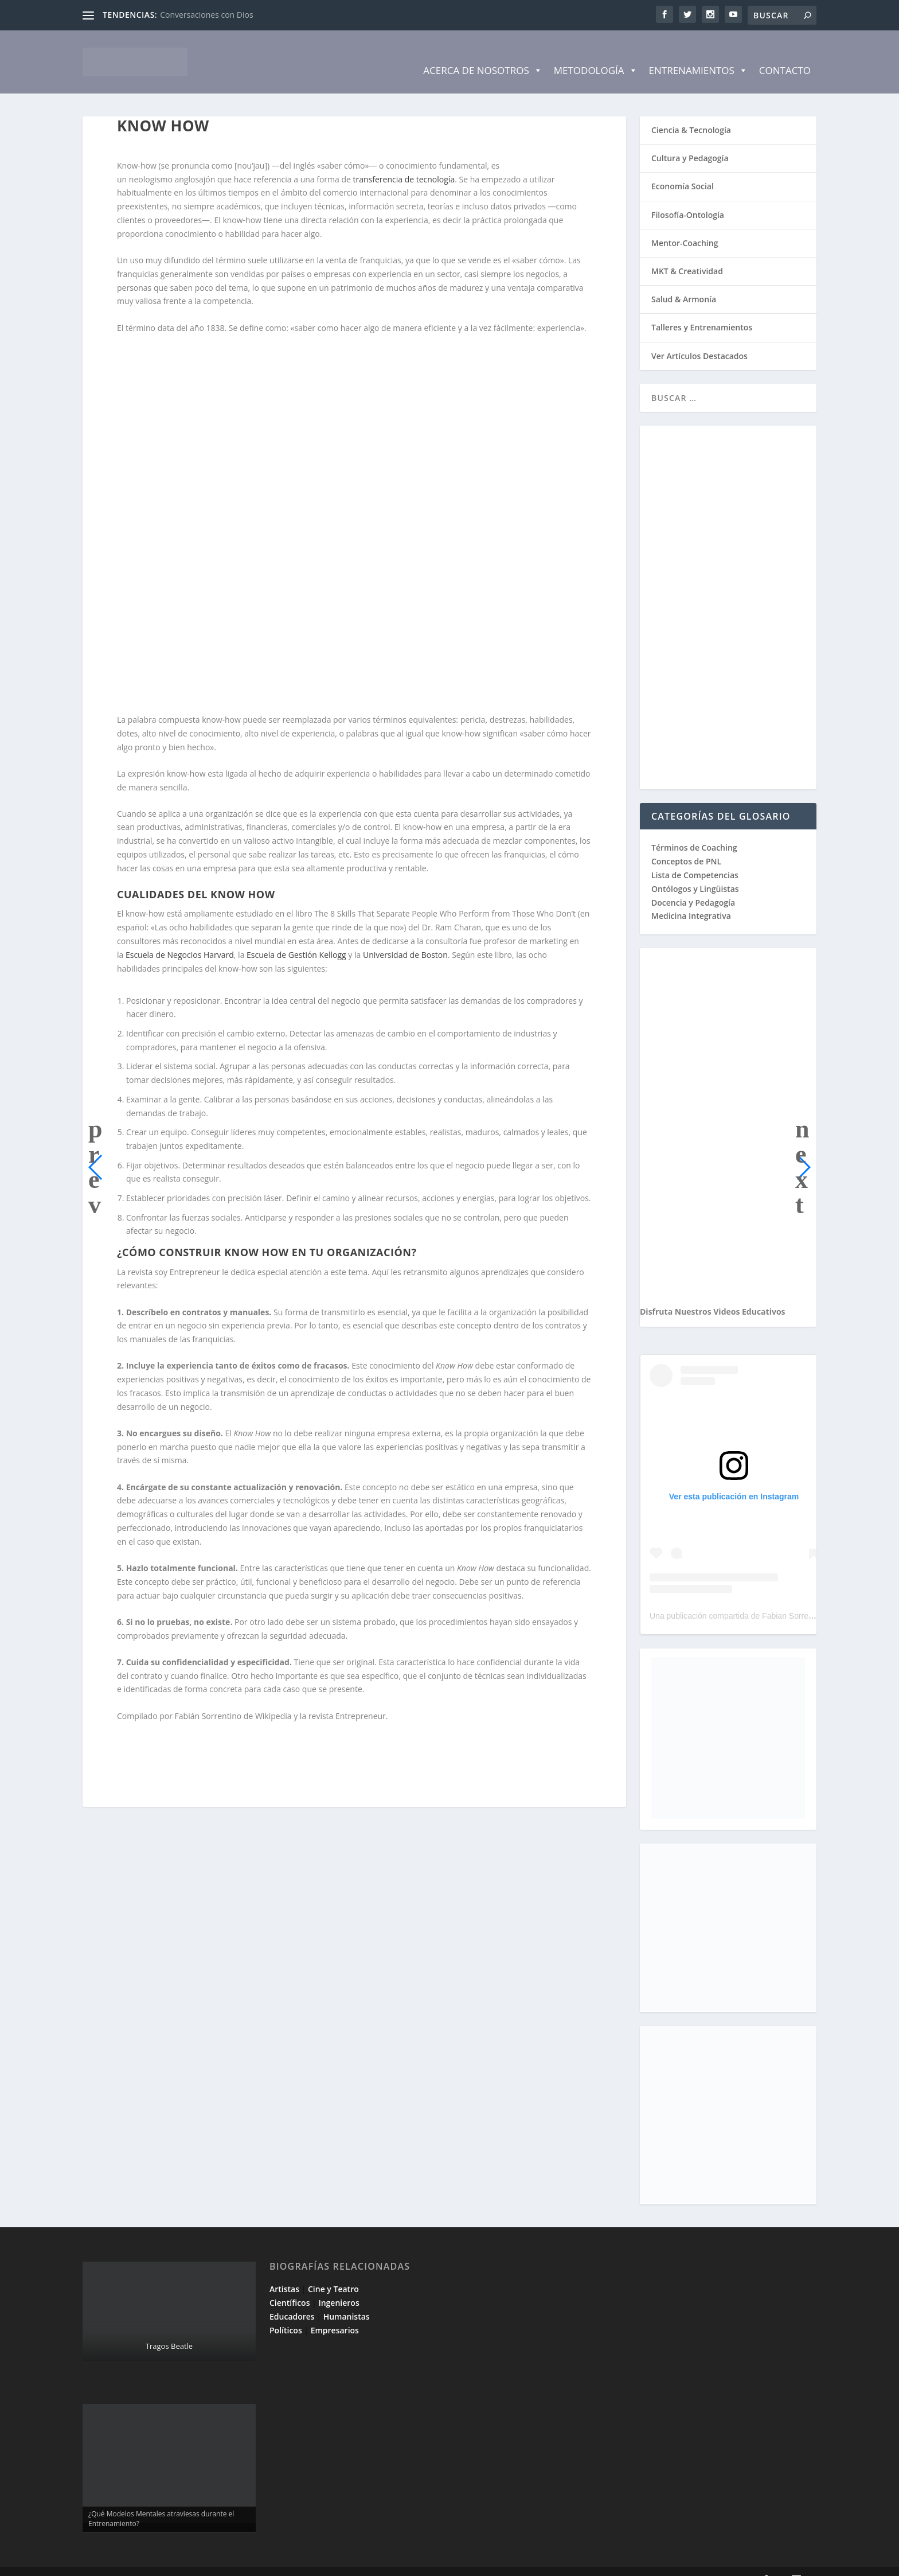 The height and width of the screenshot is (2576, 899). I want to click on [button], so click(96, 1150).